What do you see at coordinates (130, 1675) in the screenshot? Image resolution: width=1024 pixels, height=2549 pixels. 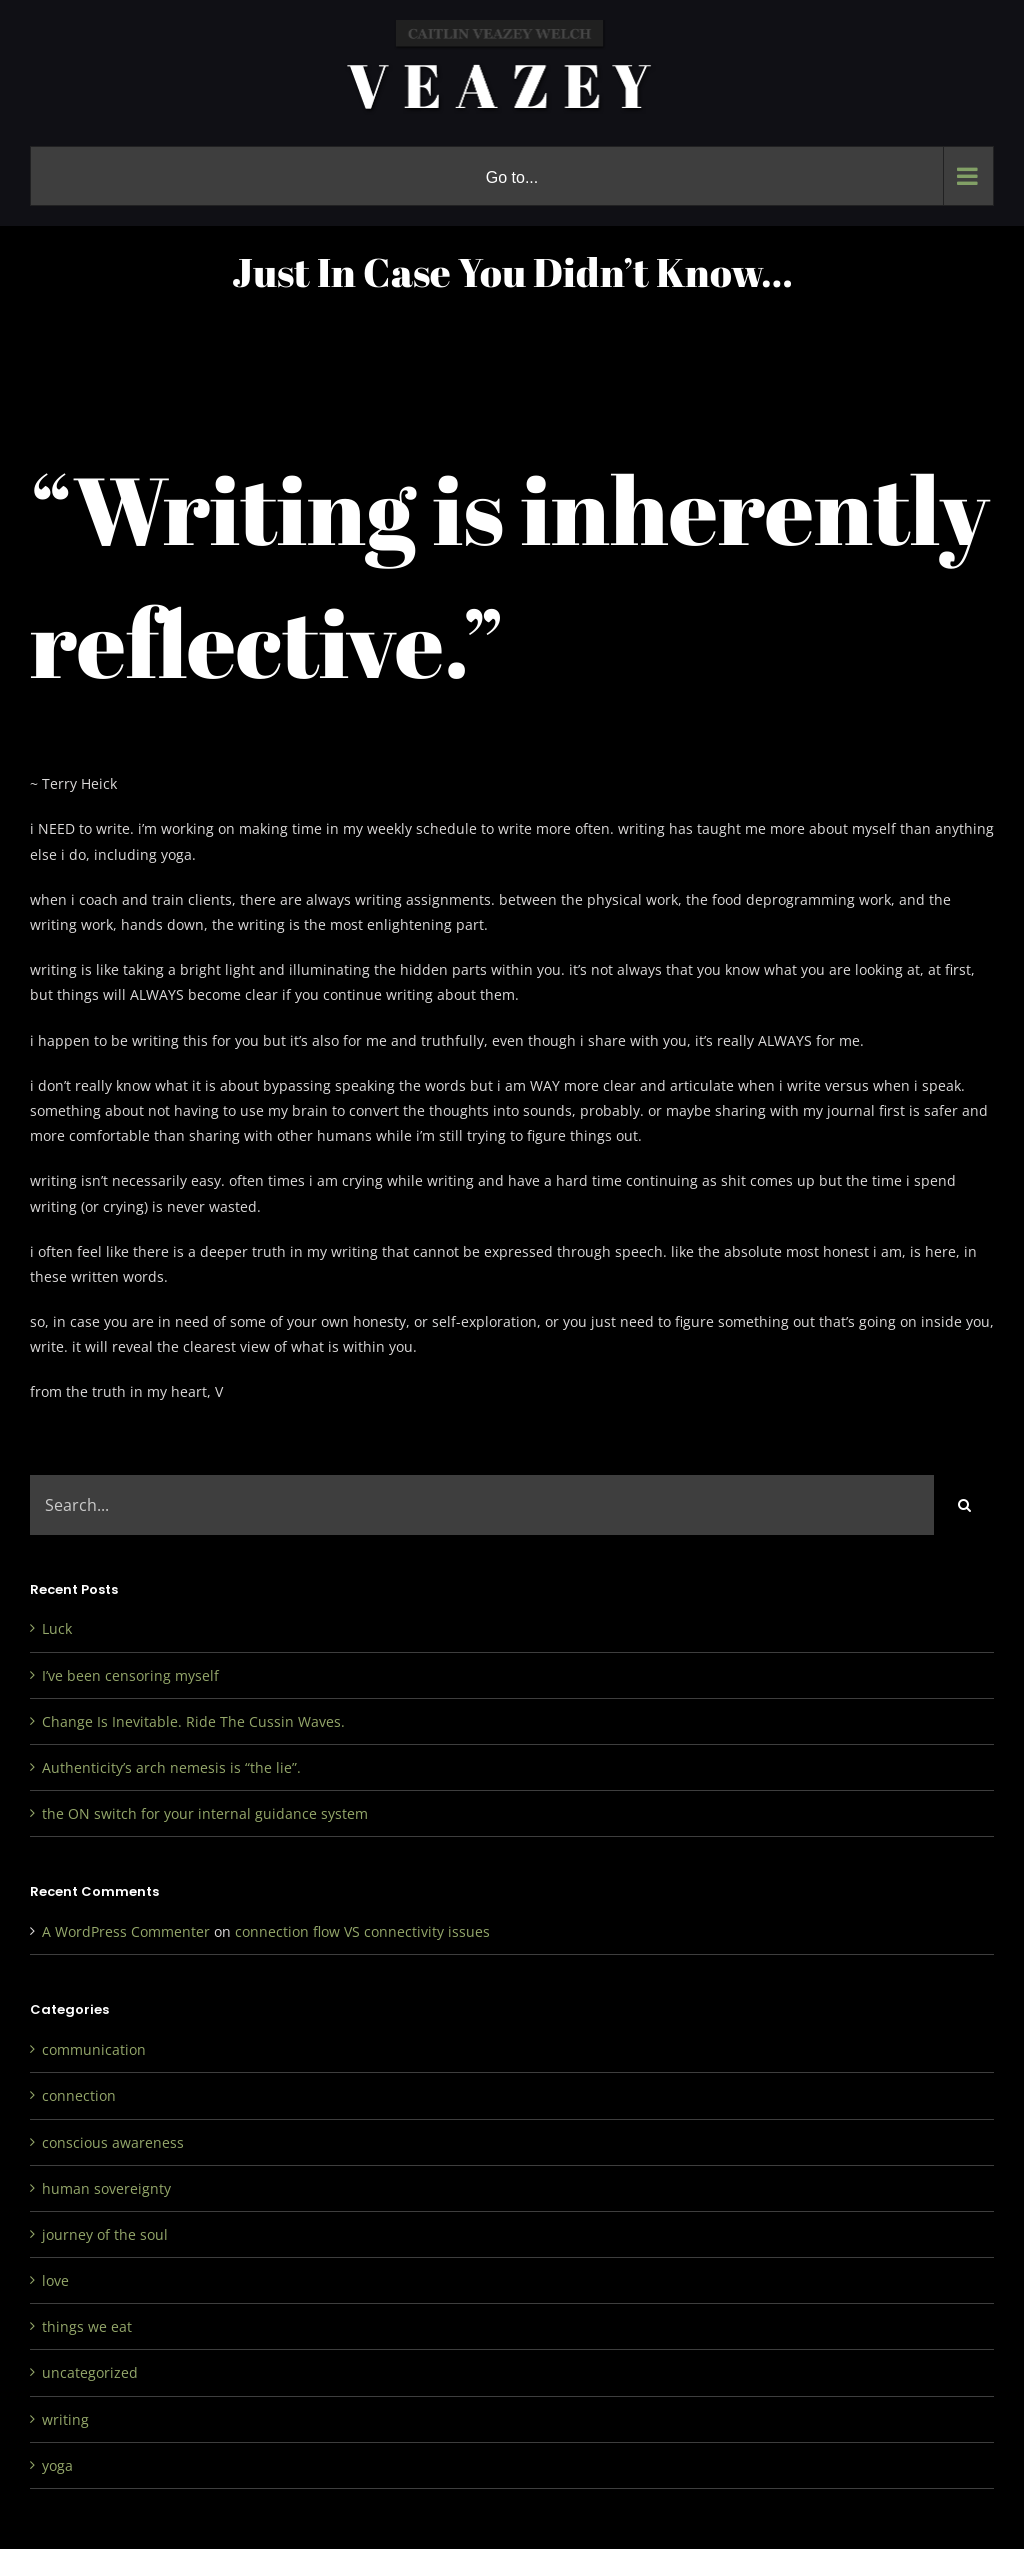 I see `I’ve been censoring myself` at bounding box center [130, 1675].